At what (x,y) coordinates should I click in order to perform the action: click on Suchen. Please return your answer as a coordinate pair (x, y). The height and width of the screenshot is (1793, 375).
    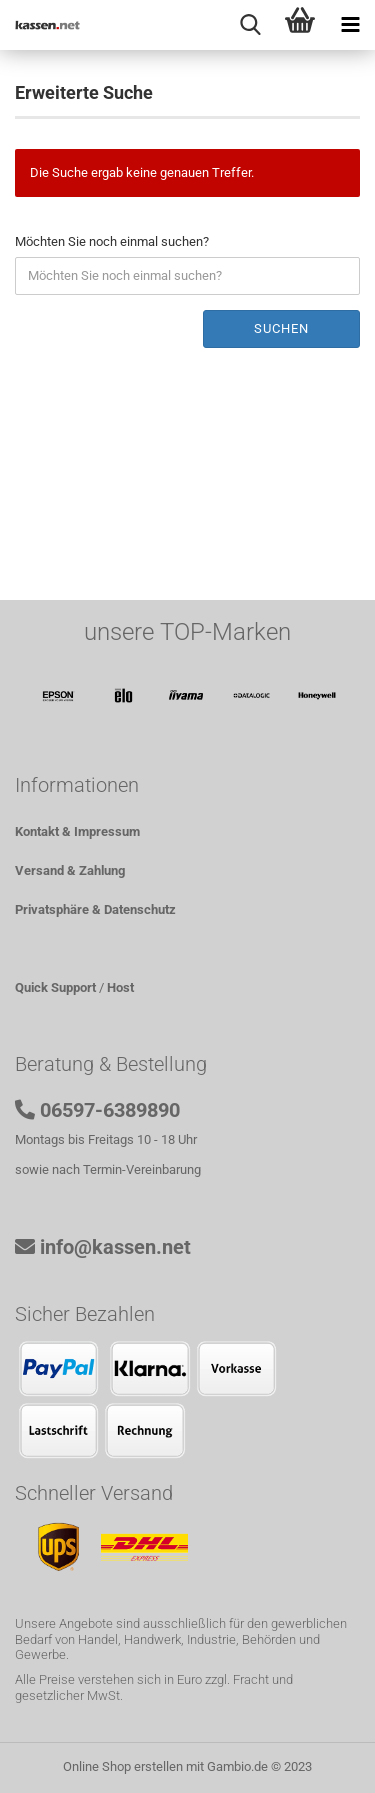
    Looking at the image, I should click on (281, 328).